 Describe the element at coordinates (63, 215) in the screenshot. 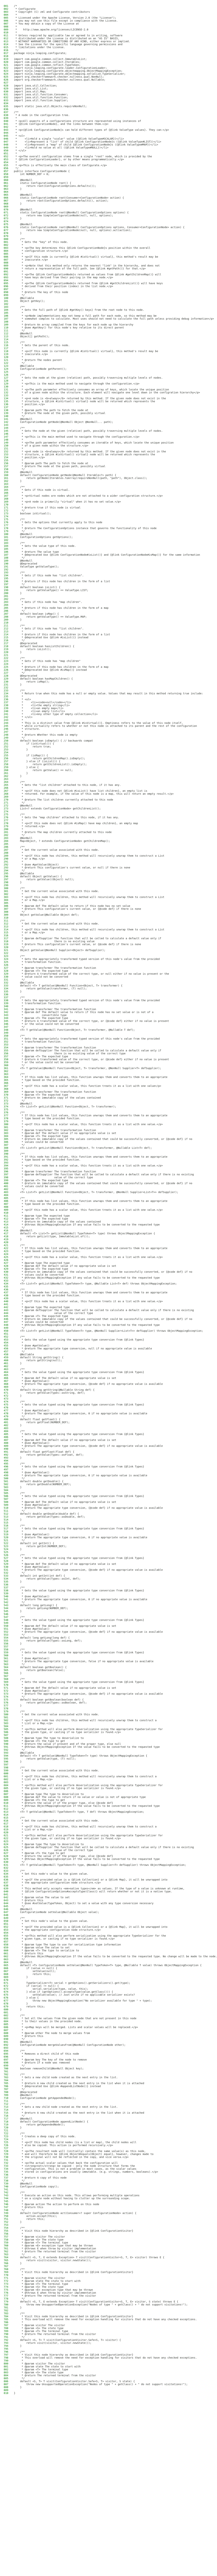

I see `return new SimpleConfigurationNode(null, null, options);` at that location.